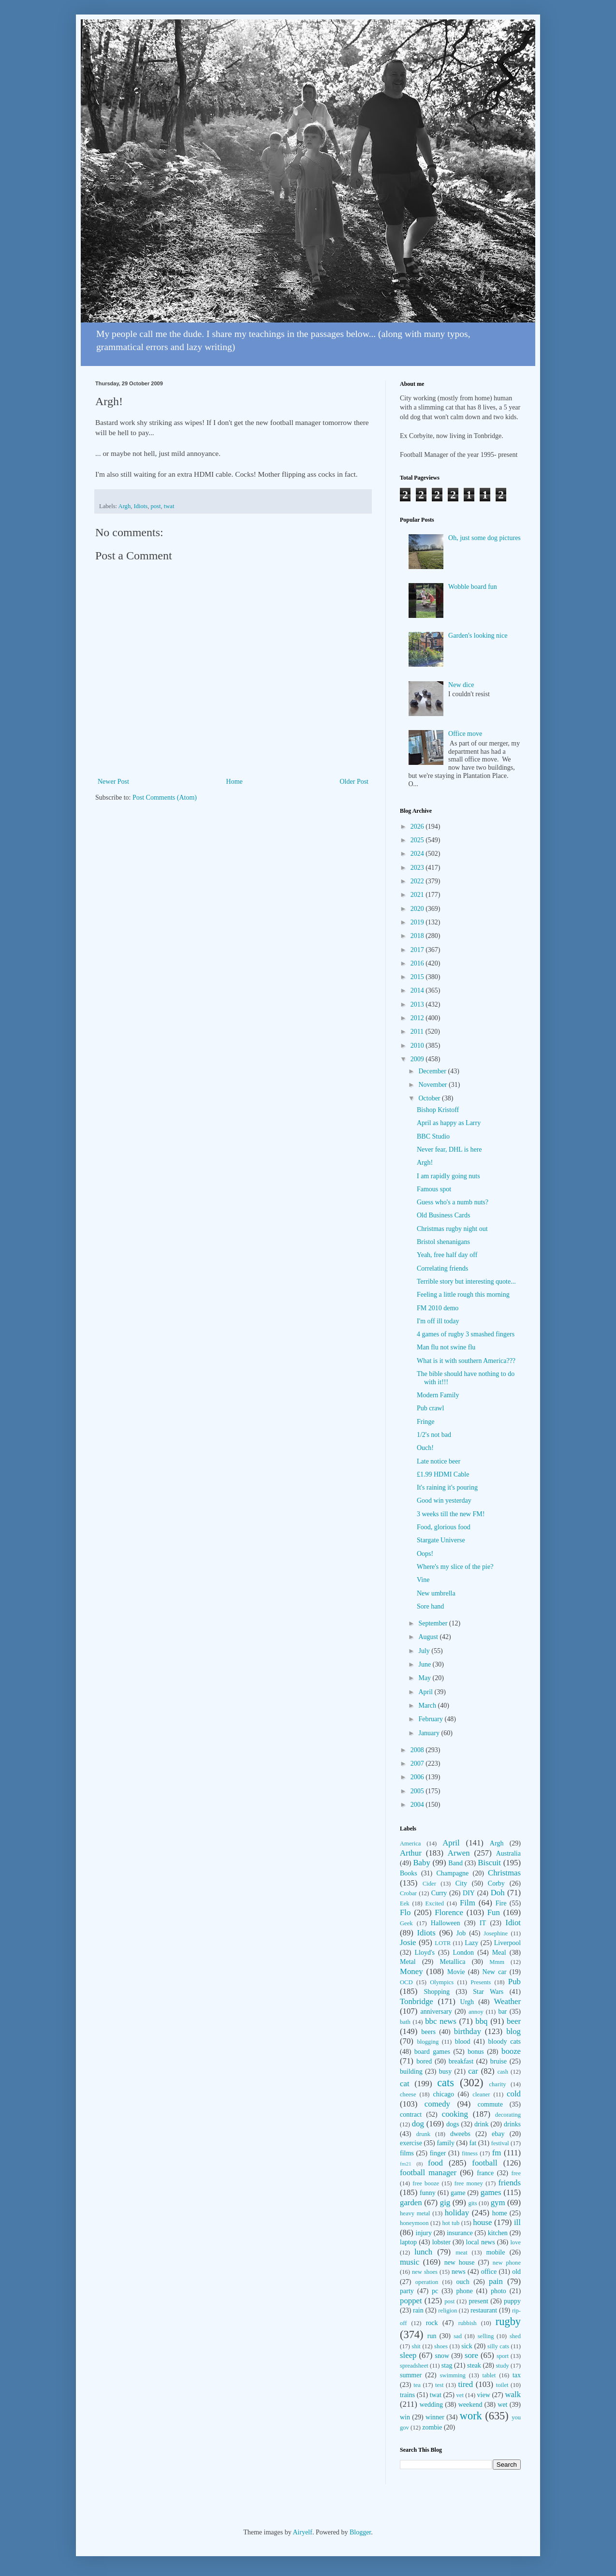  I want to click on insurance, so click(460, 2233).